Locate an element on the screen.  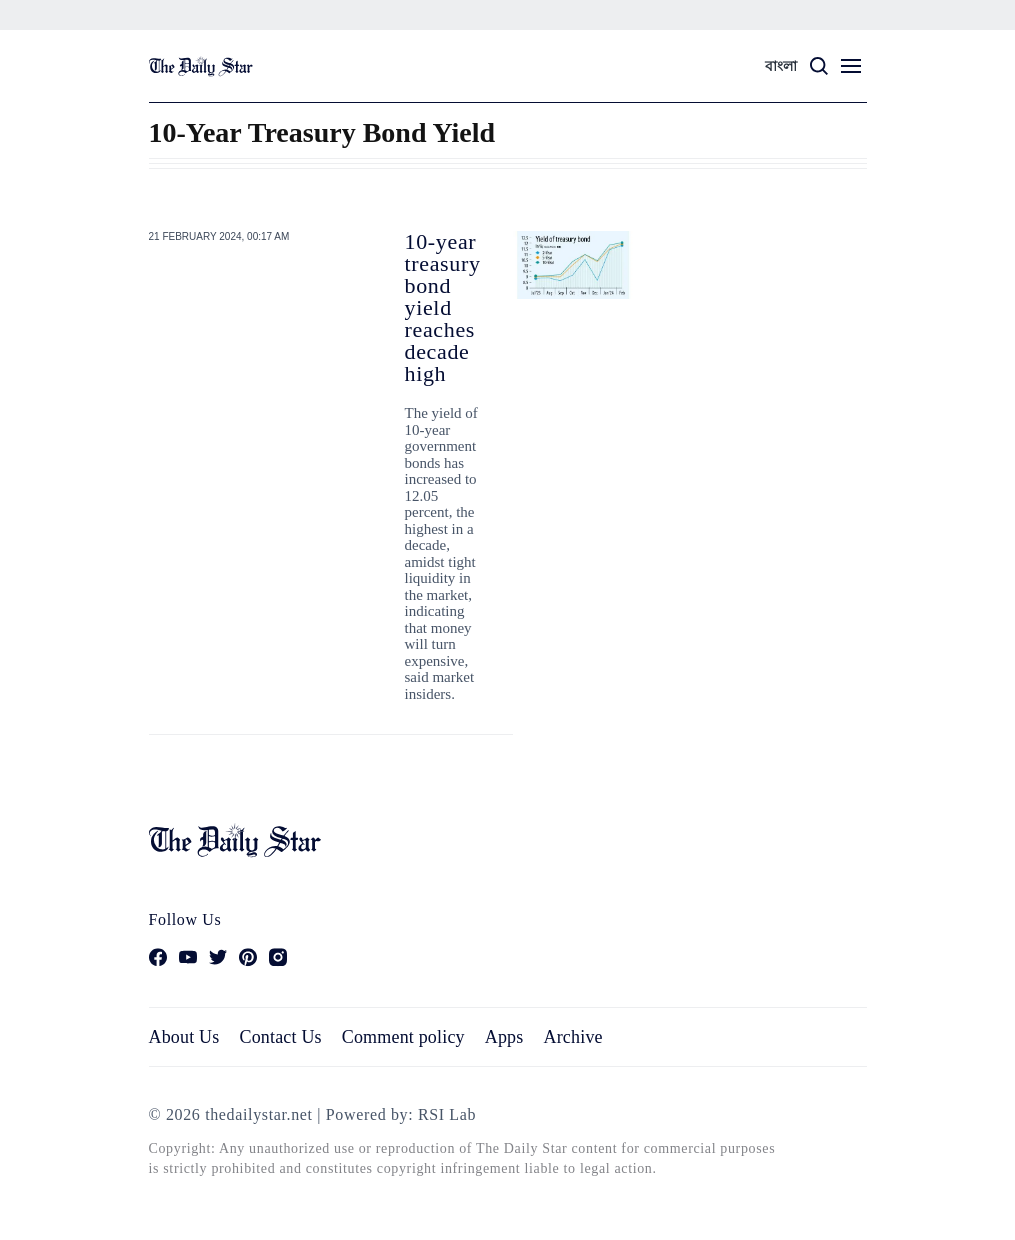
About Us is located at coordinates (184, 1037).